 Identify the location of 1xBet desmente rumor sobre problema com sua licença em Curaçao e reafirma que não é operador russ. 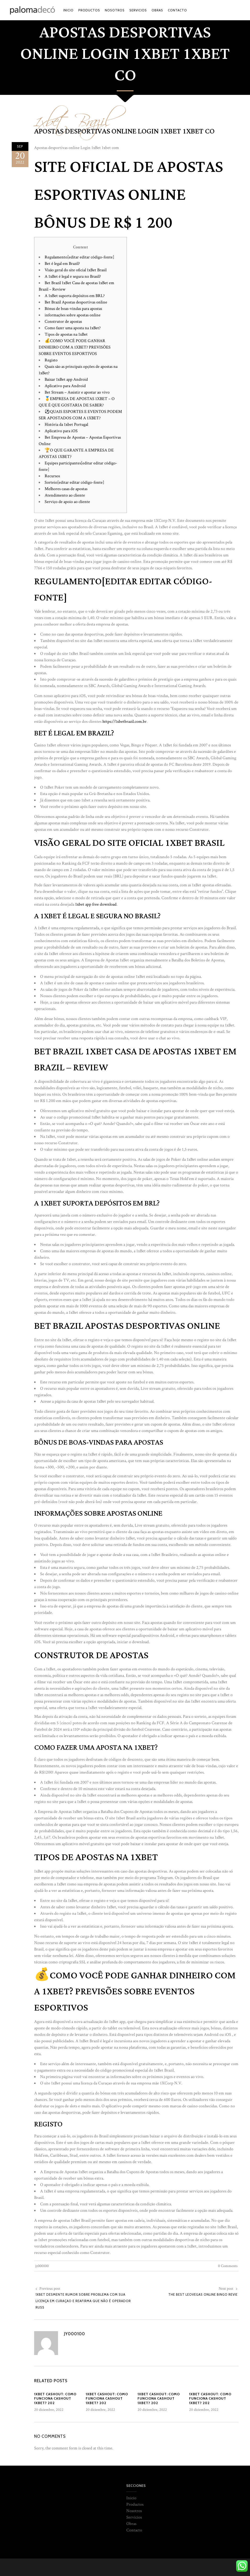
(83, 2301).